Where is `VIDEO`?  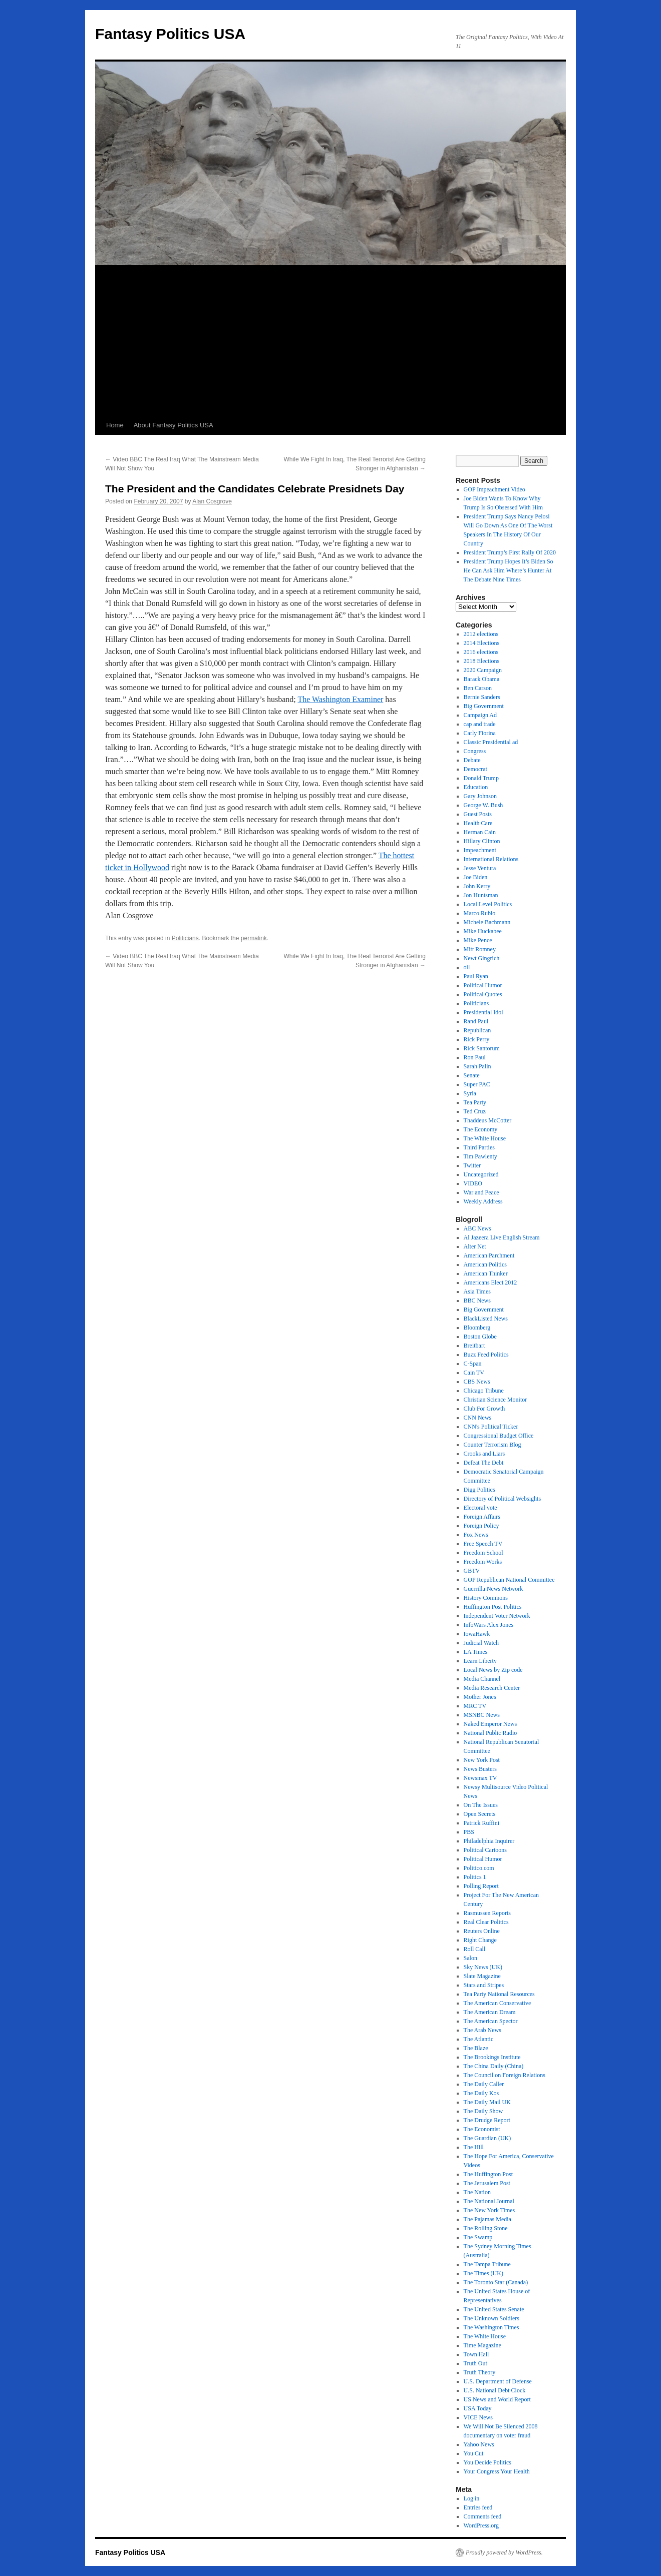 VIDEO is located at coordinates (473, 1183).